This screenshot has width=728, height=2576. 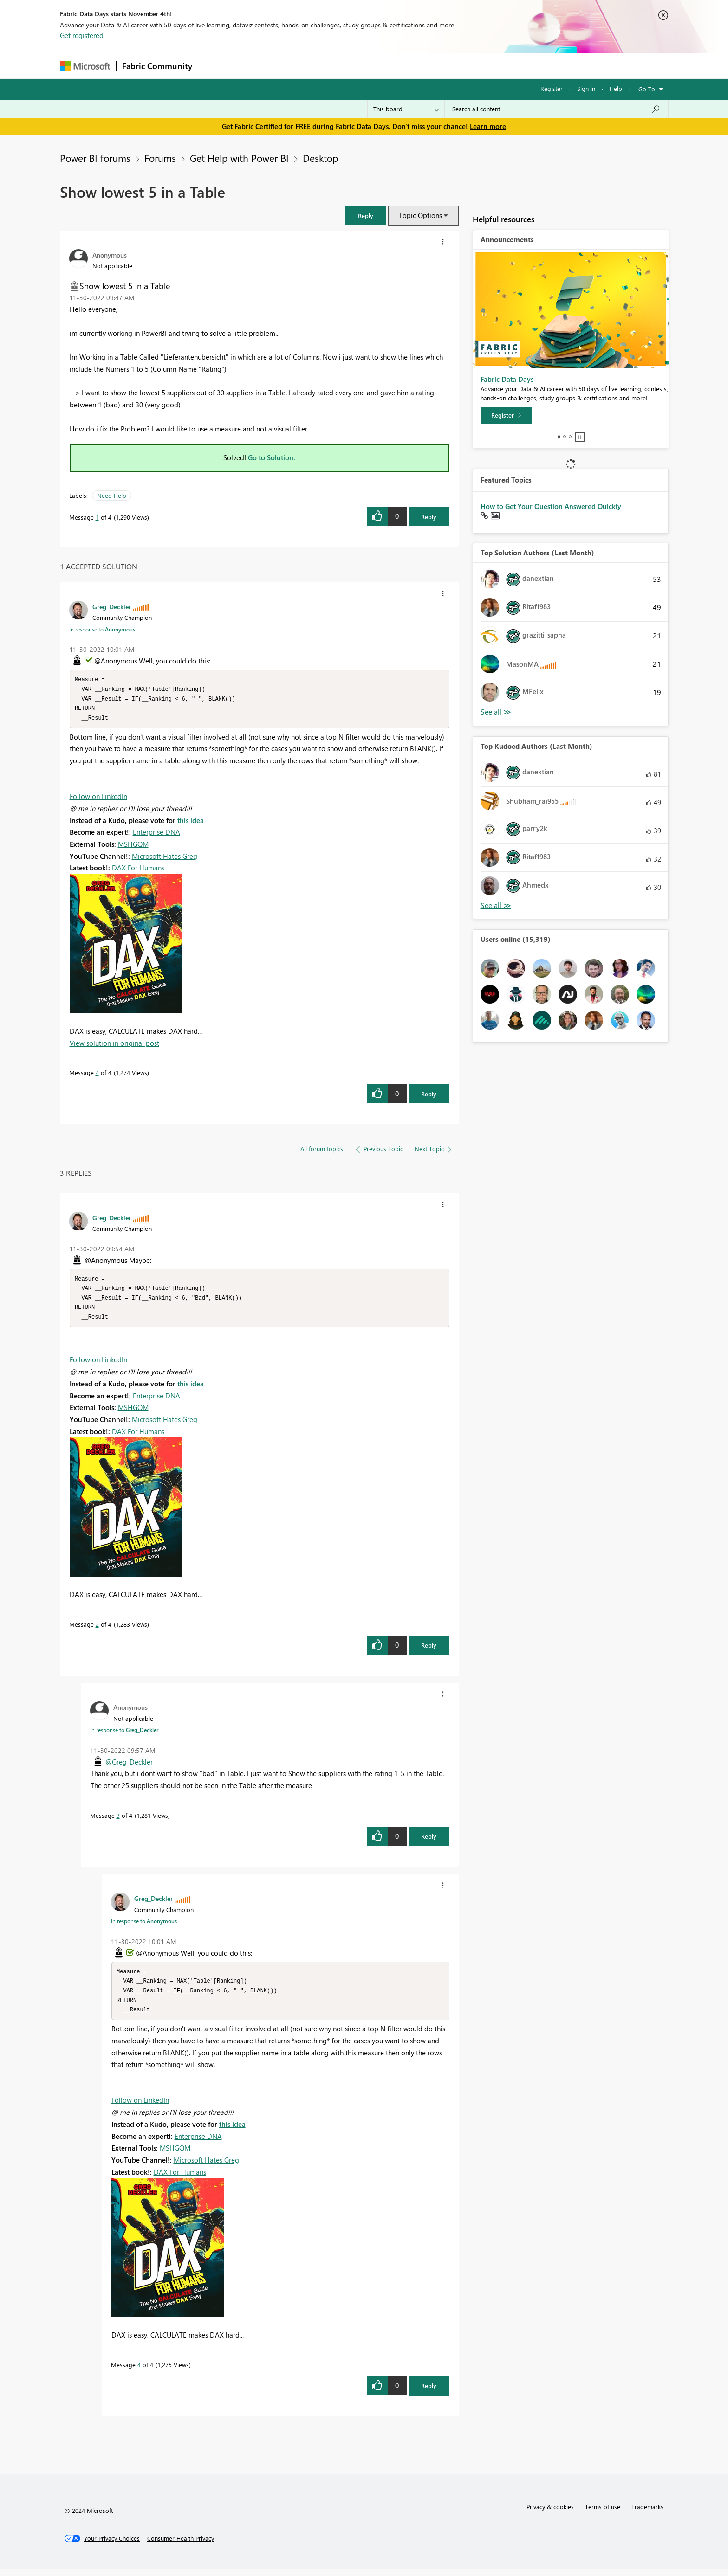 What do you see at coordinates (320, 157) in the screenshot?
I see `Desktop` at bounding box center [320, 157].